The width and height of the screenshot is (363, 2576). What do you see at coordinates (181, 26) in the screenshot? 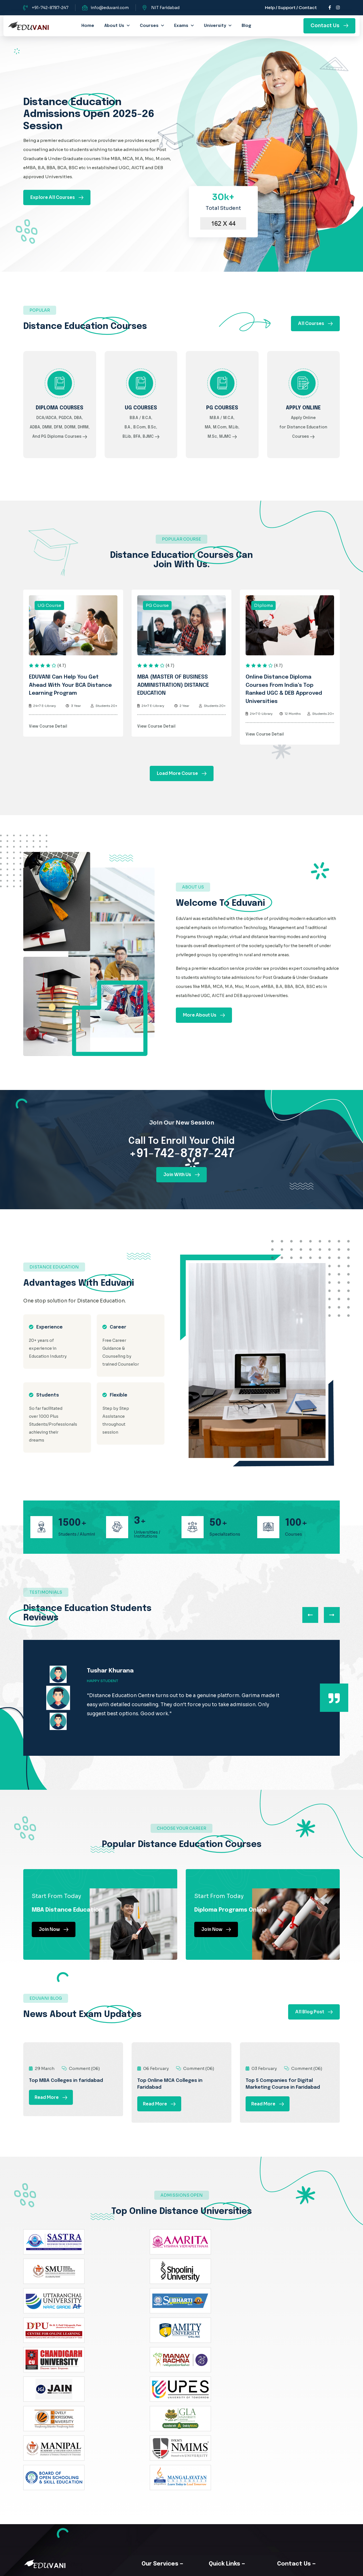
I see `Exams` at bounding box center [181, 26].